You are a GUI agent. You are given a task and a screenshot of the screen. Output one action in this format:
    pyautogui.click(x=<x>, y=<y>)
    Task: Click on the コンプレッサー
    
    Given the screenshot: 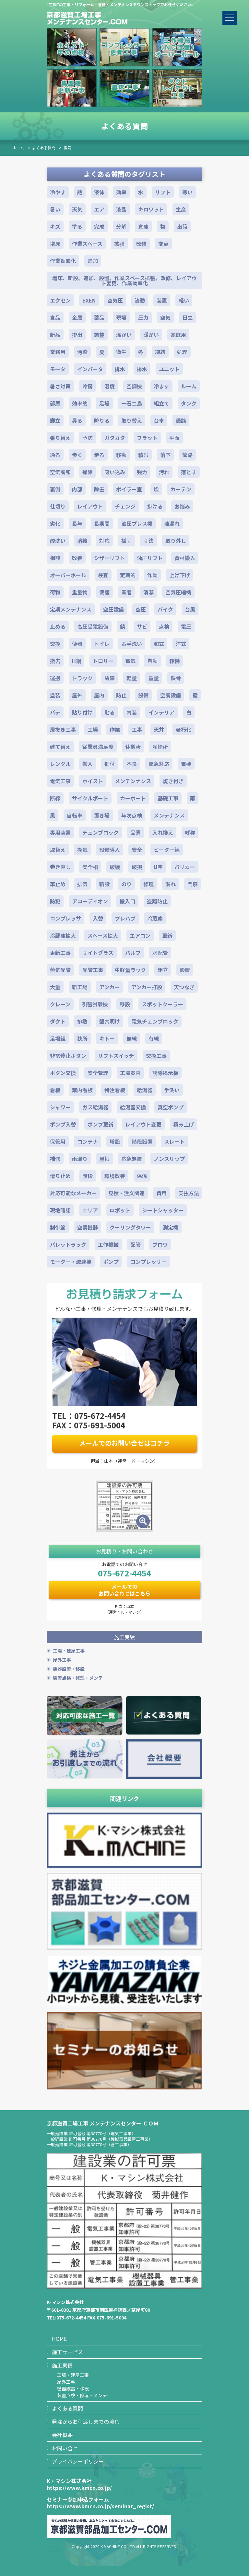 What is the action you would take?
    pyautogui.click(x=148, y=1261)
    